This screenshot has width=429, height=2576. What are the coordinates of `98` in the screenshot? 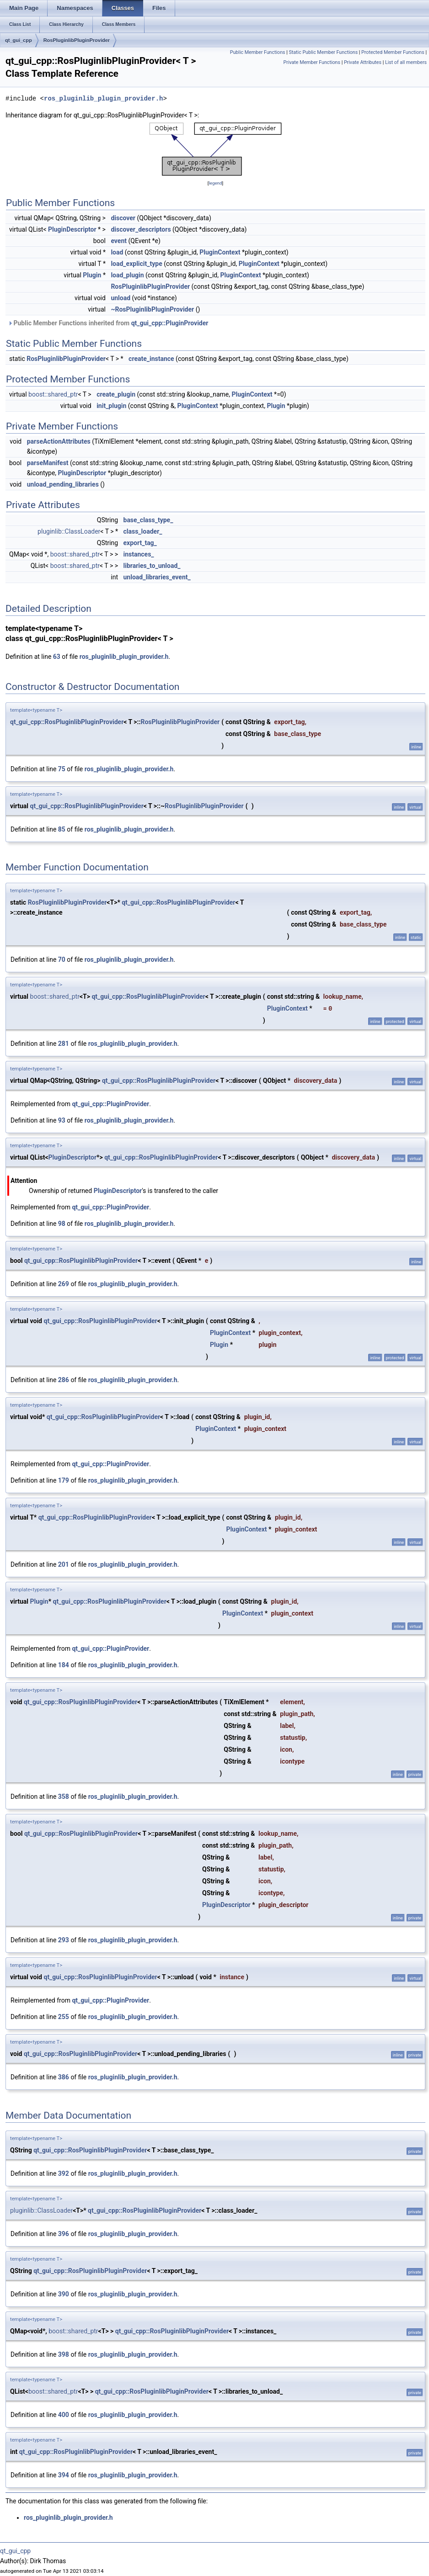 It's located at (61, 1223).